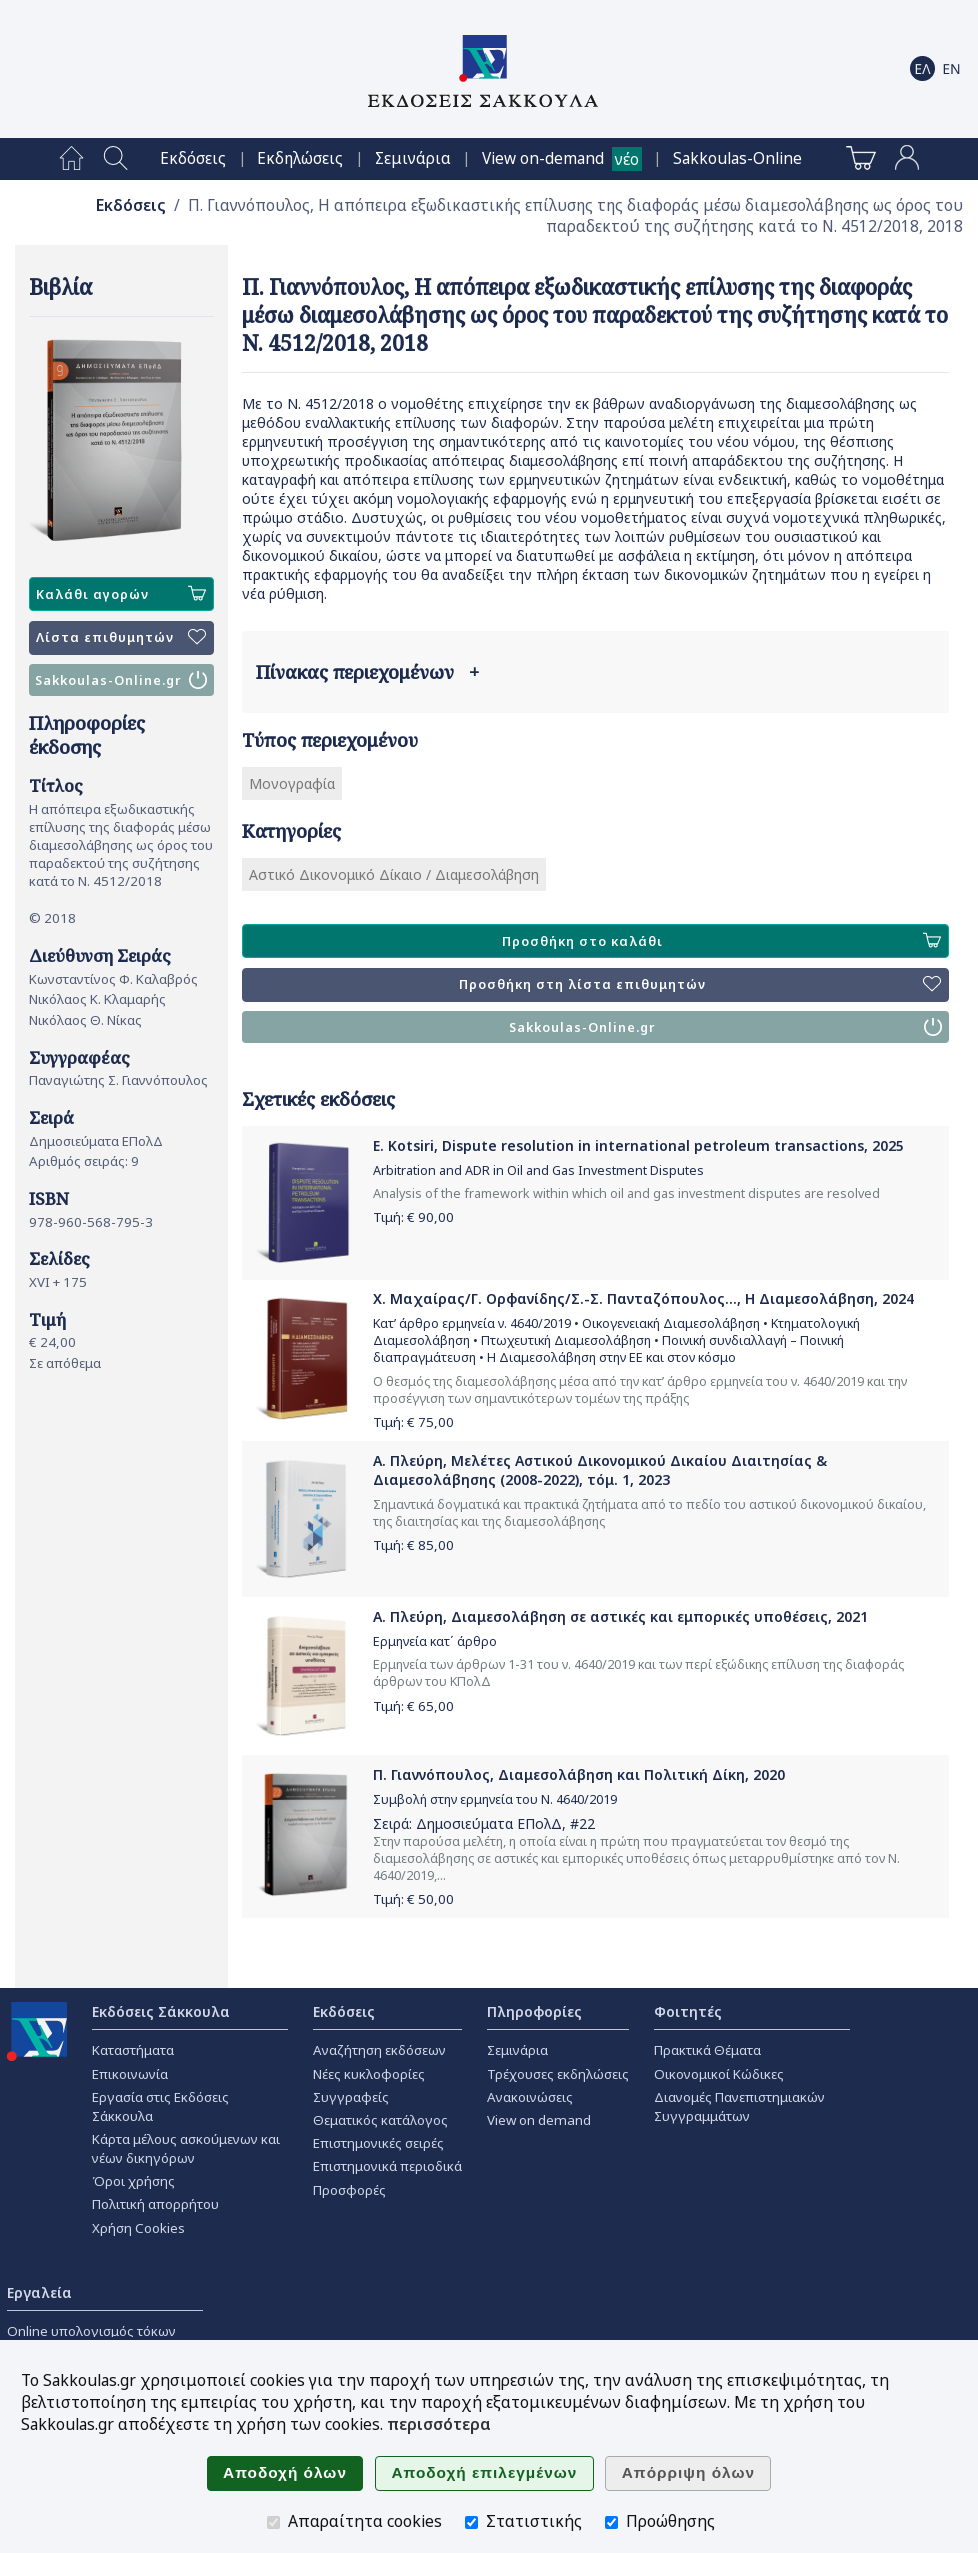  What do you see at coordinates (138, 2228) in the screenshot?
I see `Χρήση Cookies` at bounding box center [138, 2228].